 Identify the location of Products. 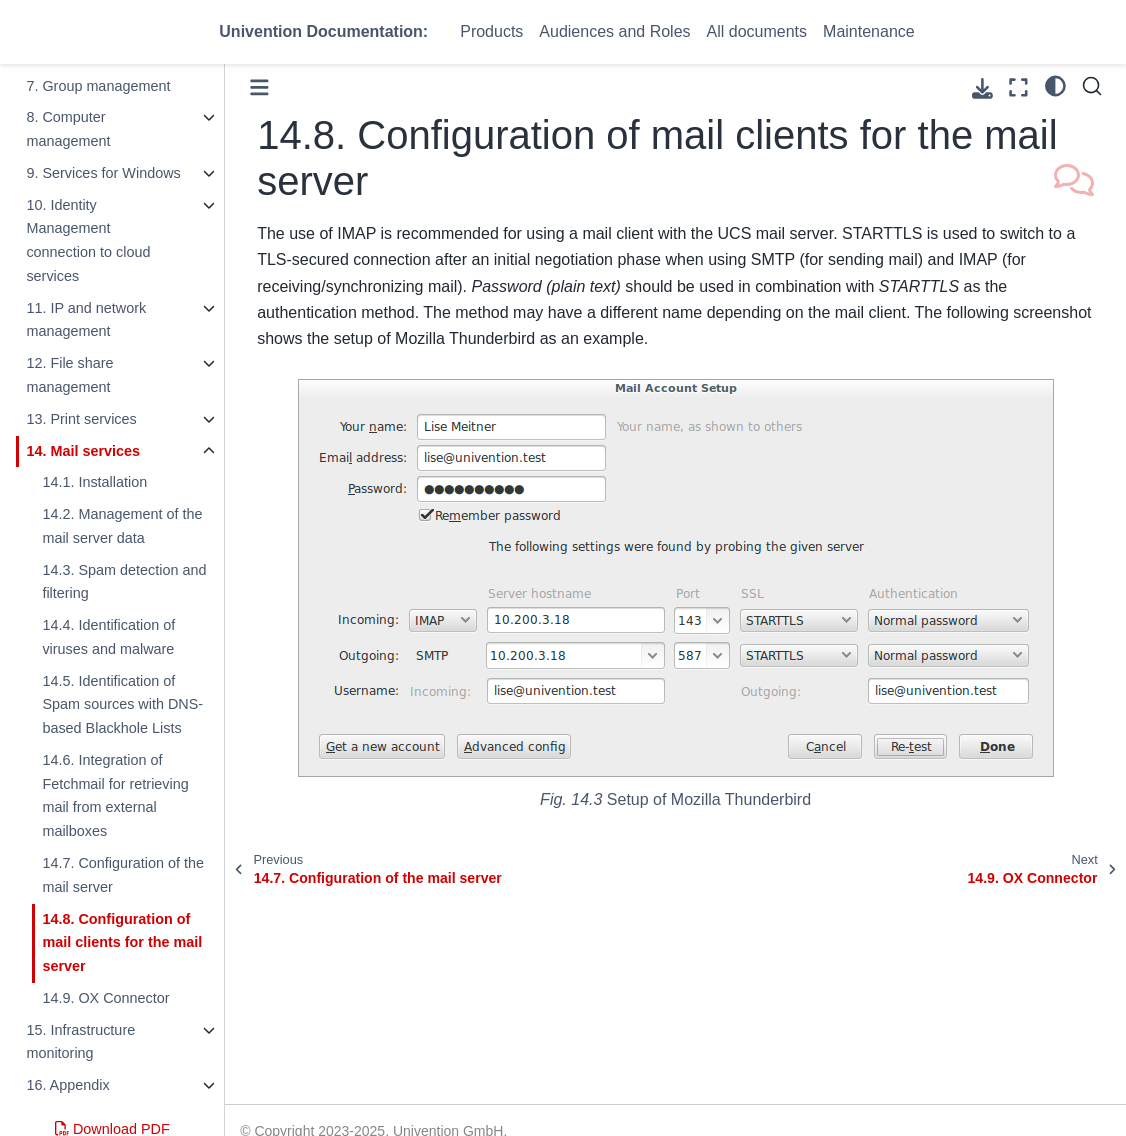
(491, 31).